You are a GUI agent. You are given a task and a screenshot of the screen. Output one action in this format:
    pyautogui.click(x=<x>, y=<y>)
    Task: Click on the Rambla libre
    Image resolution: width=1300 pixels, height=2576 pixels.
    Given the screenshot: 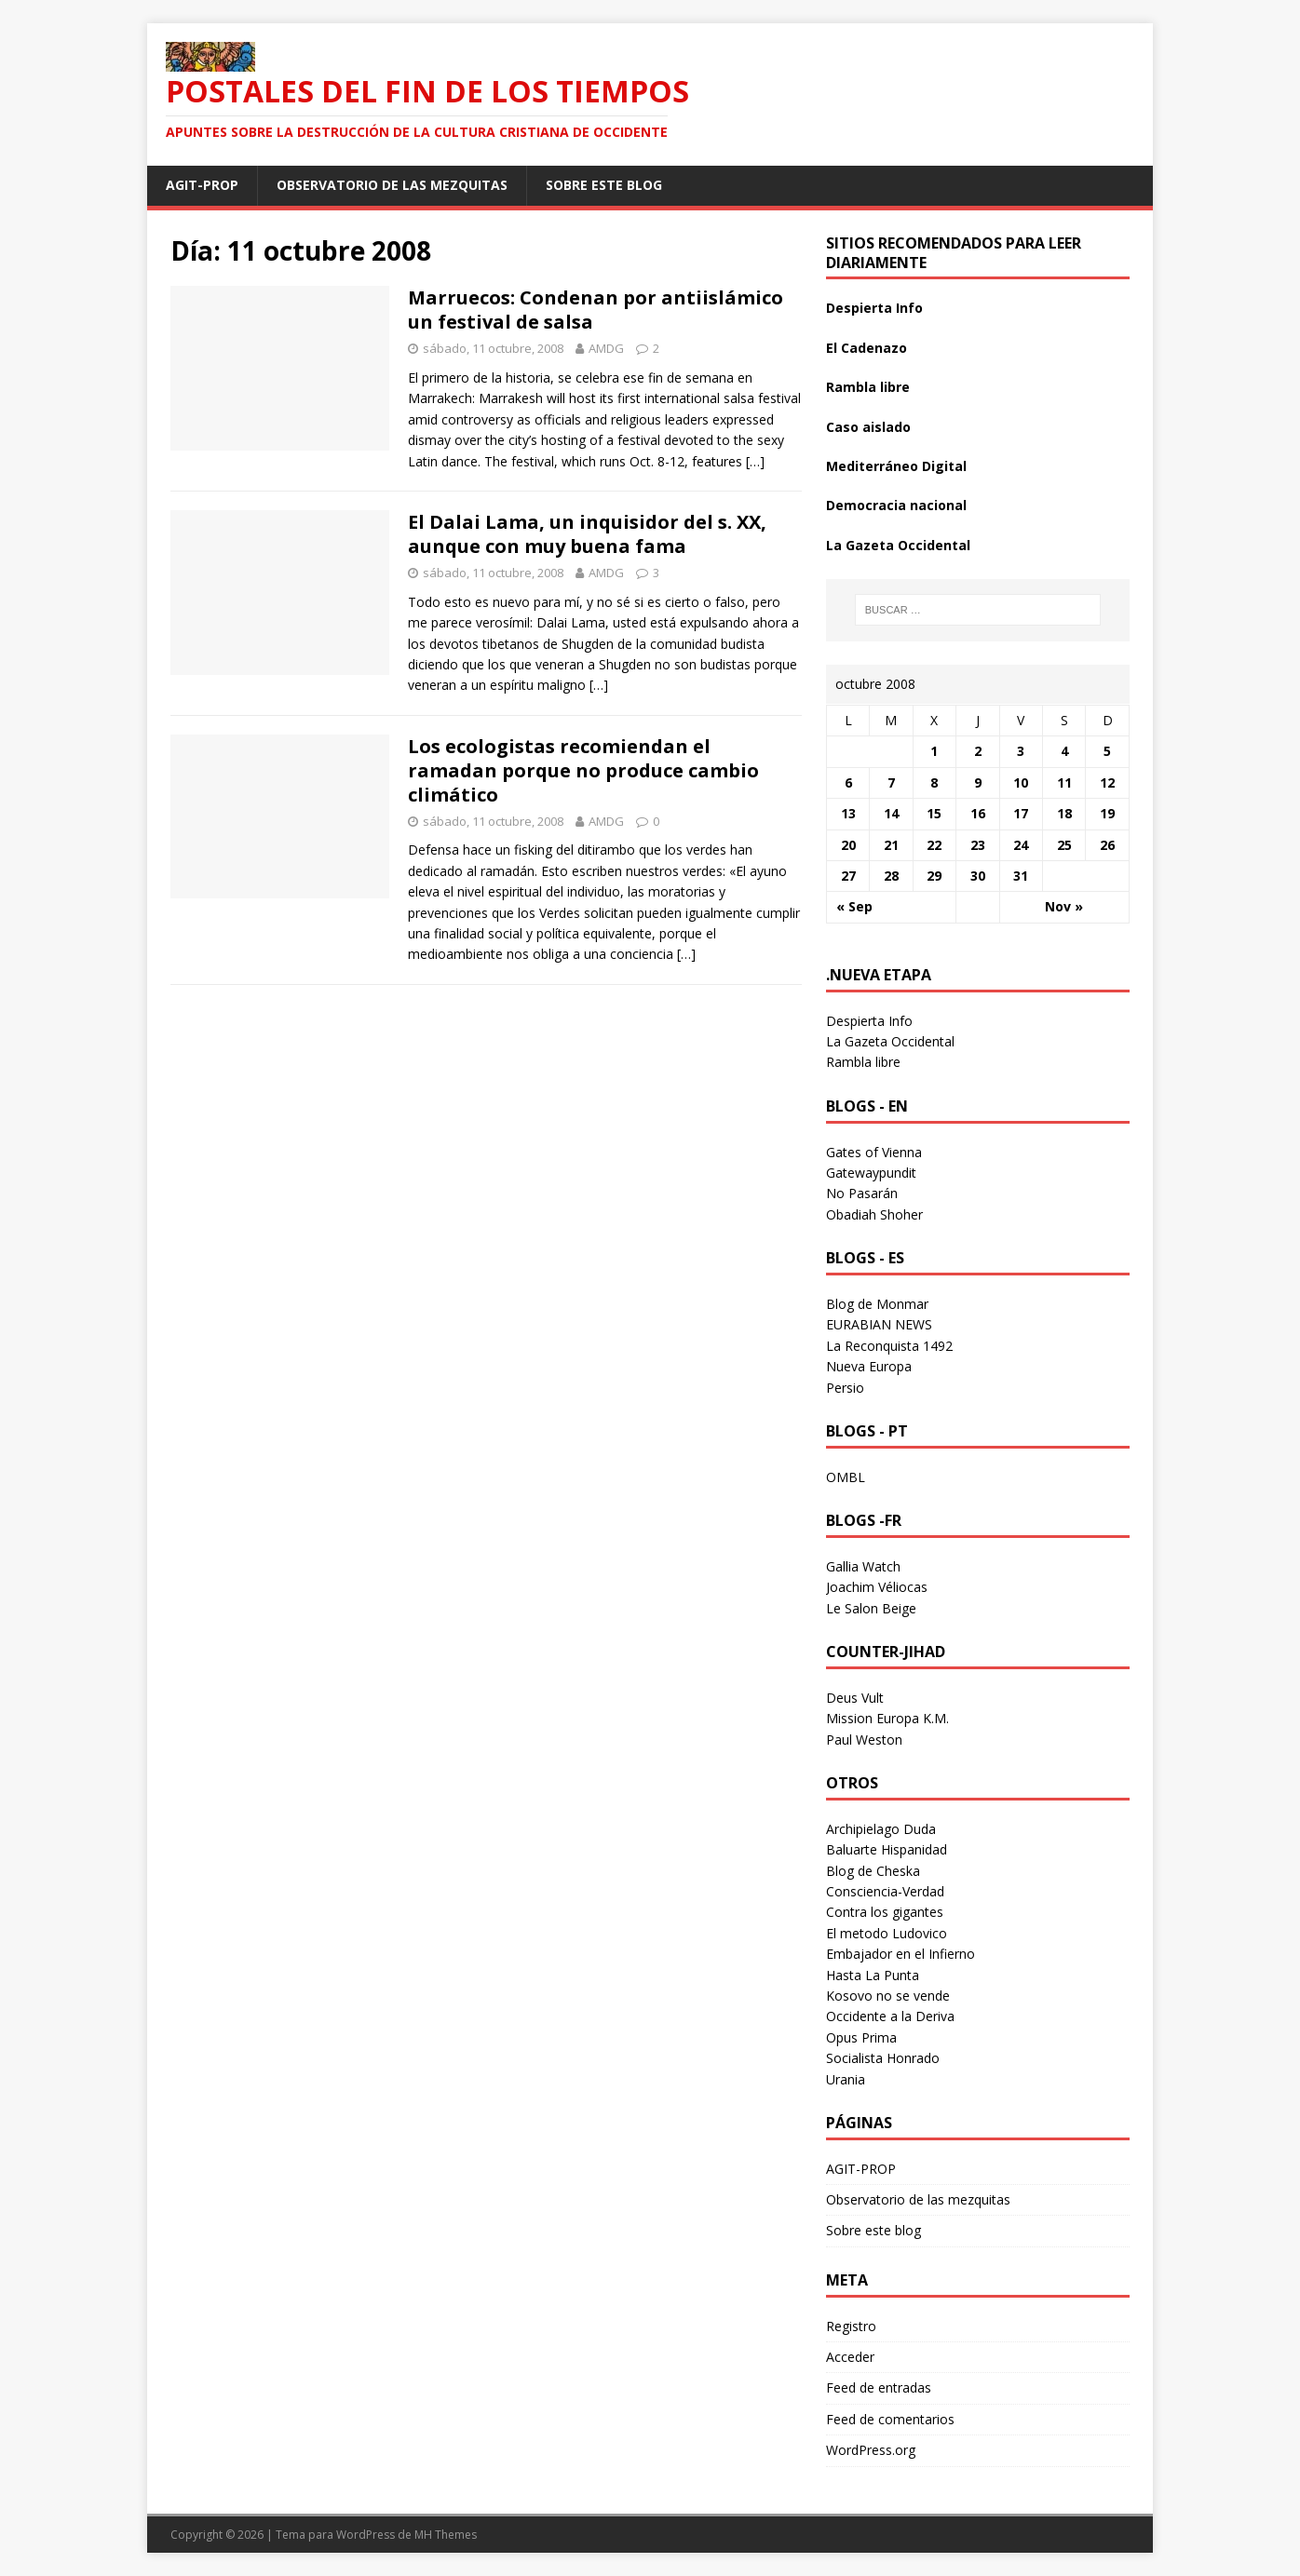 What is the action you would take?
    pyautogui.click(x=868, y=387)
    